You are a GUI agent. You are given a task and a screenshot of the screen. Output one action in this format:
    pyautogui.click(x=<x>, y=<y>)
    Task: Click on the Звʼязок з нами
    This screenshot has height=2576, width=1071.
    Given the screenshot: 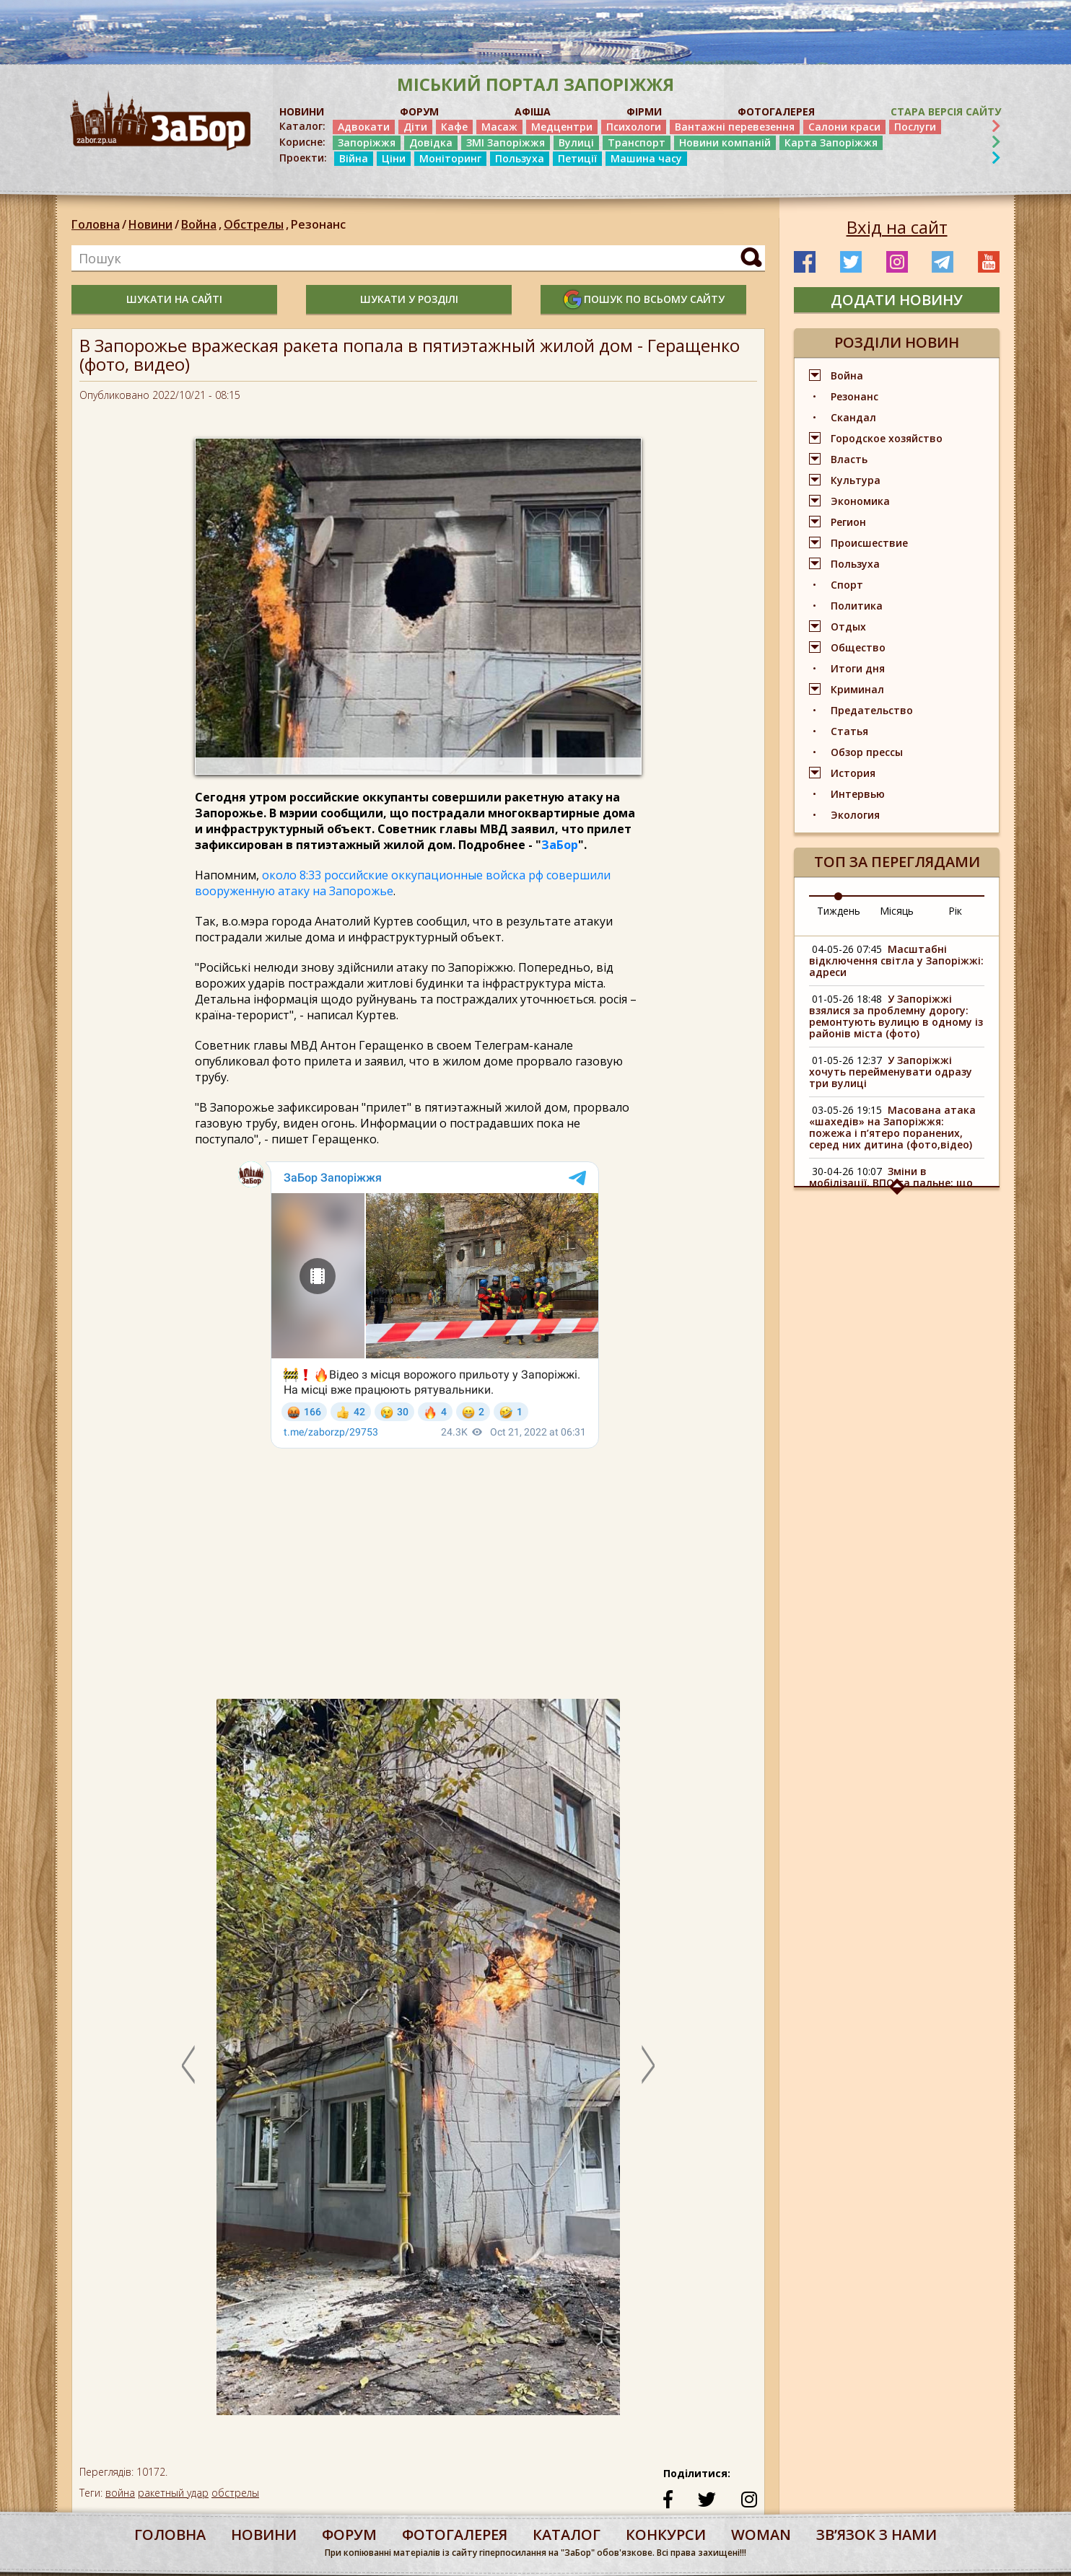 What is the action you would take?
    pyautogui.click(x=876, y=2534)
    